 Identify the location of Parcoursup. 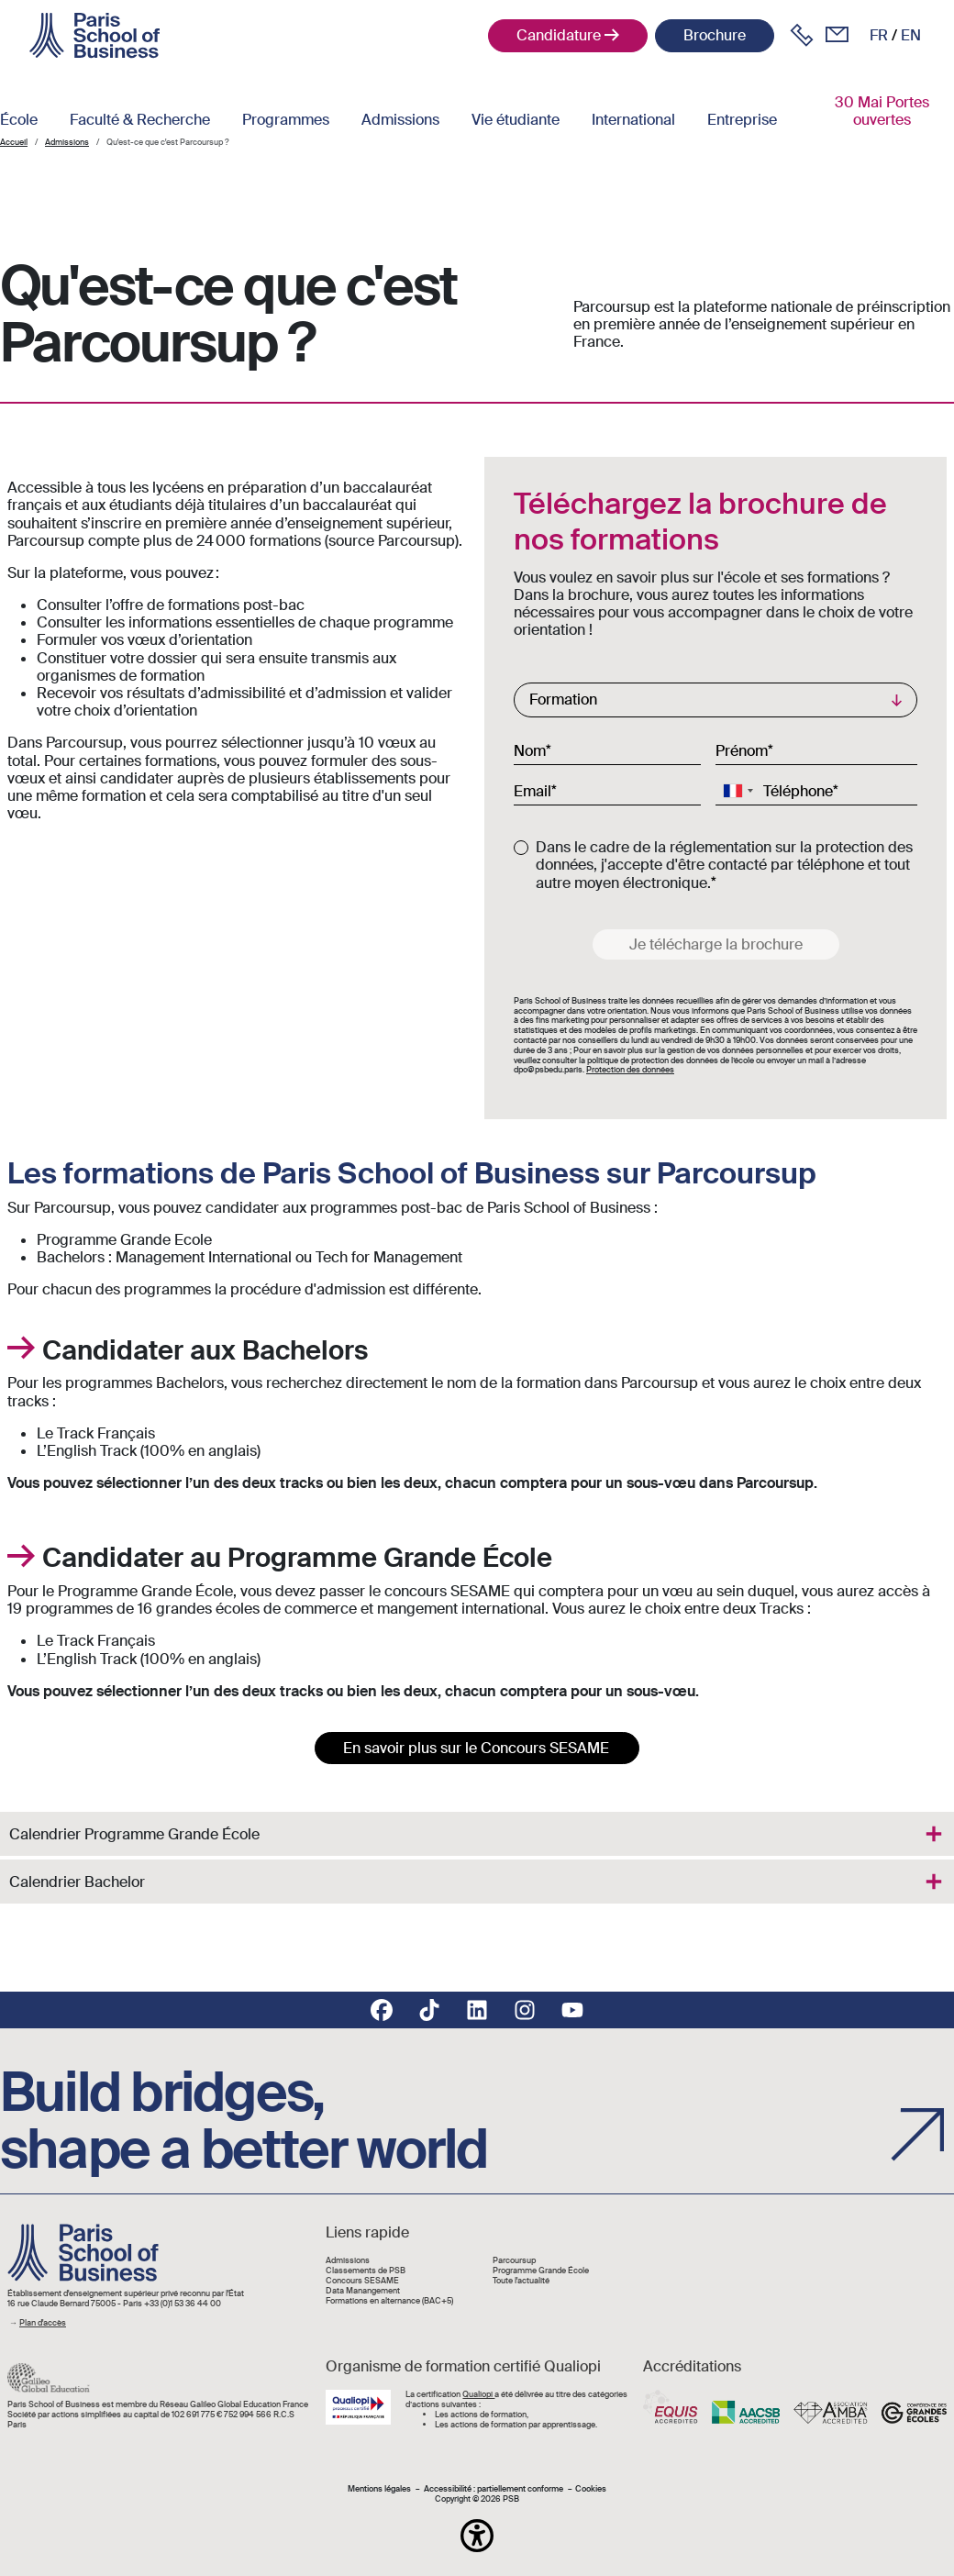
(514, 2261).